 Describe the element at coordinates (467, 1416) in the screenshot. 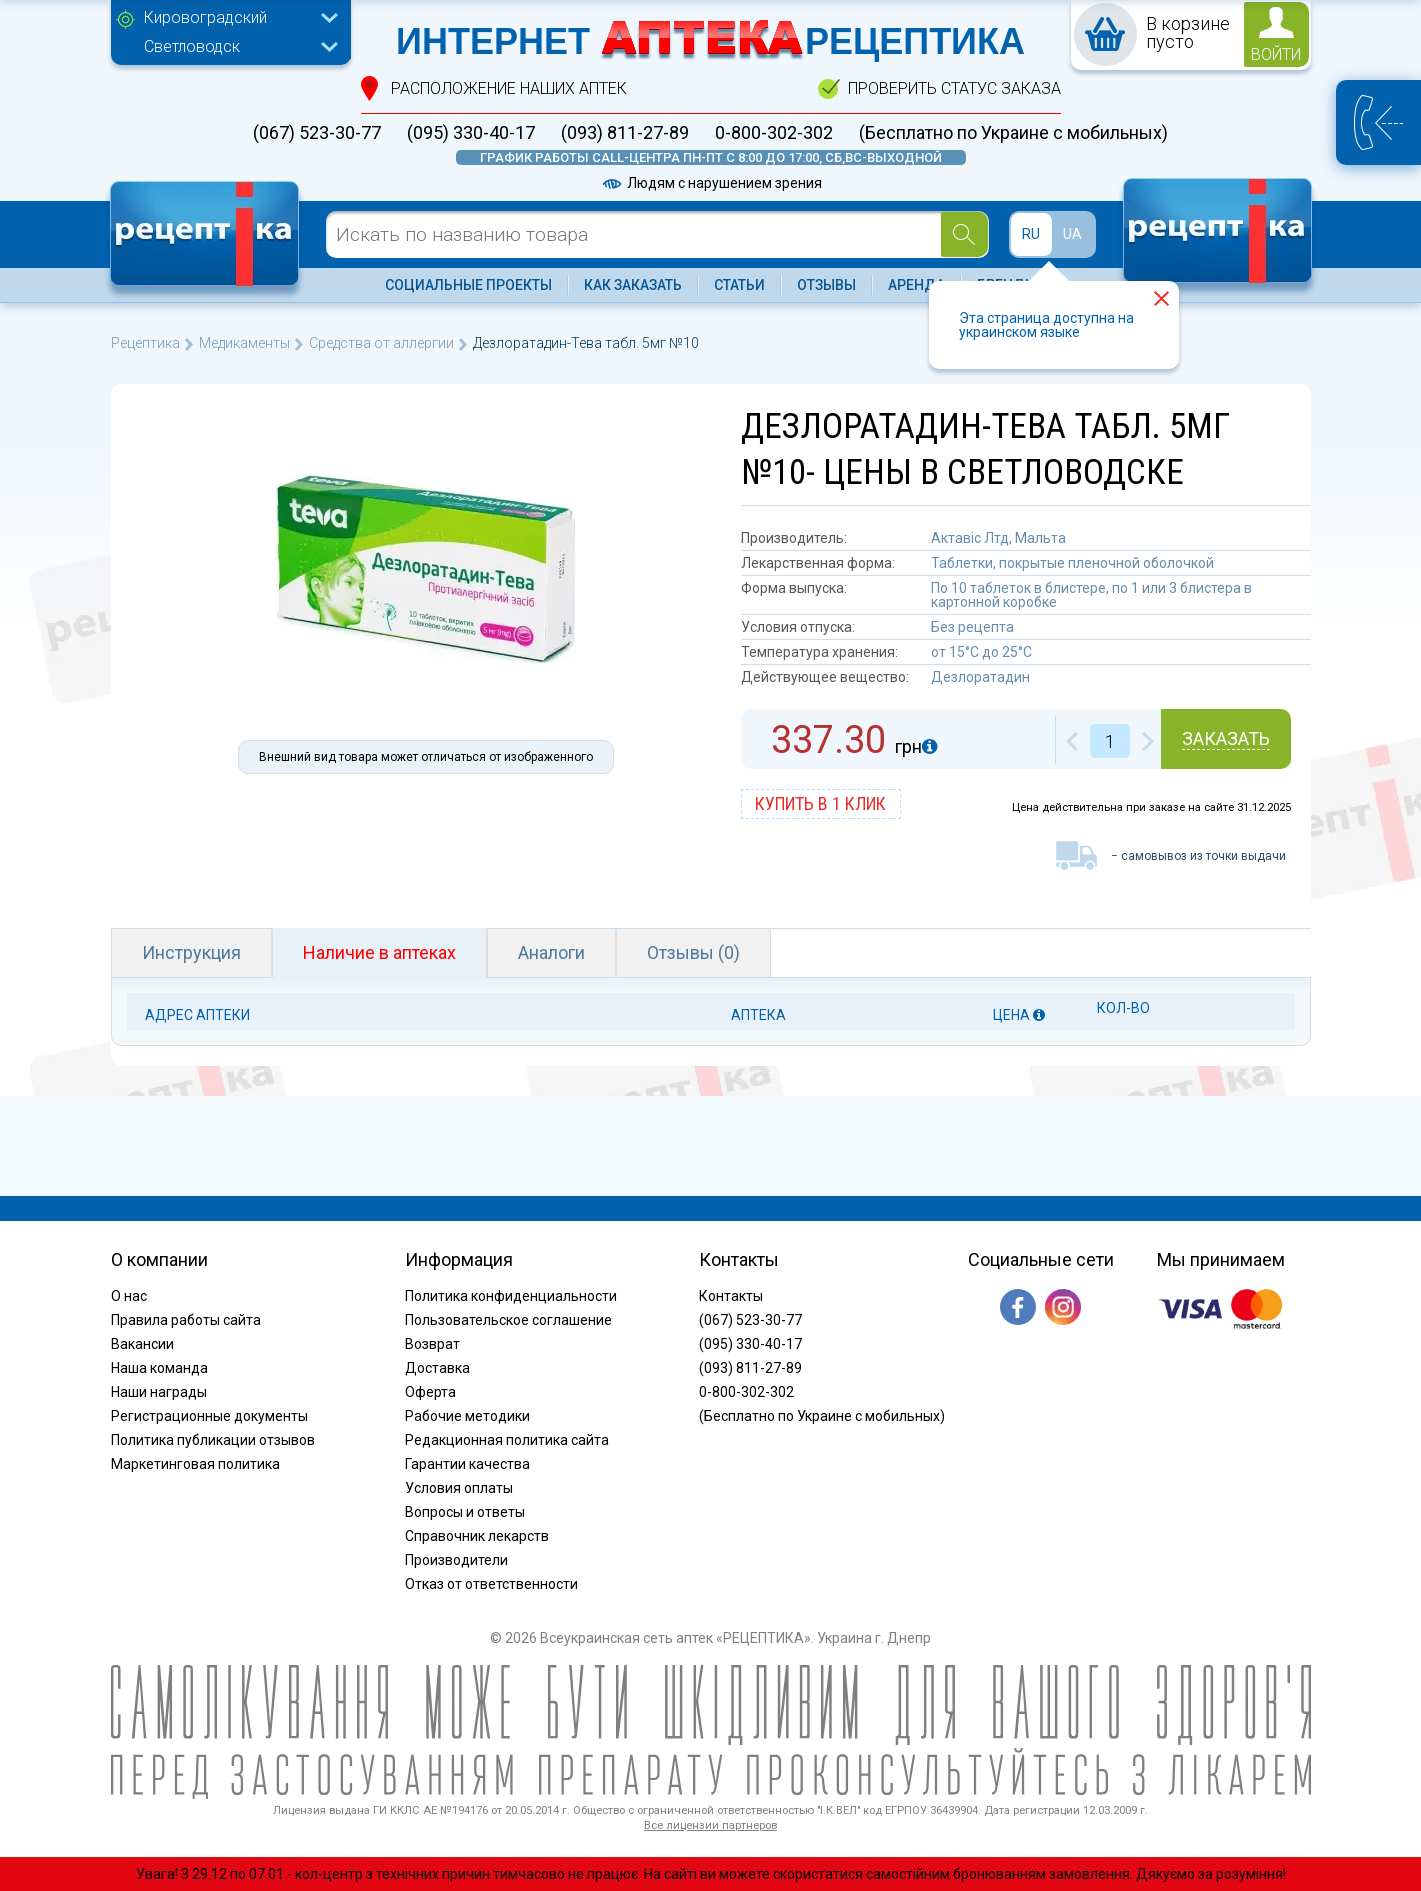

I see `Рабочие методики` at that location.